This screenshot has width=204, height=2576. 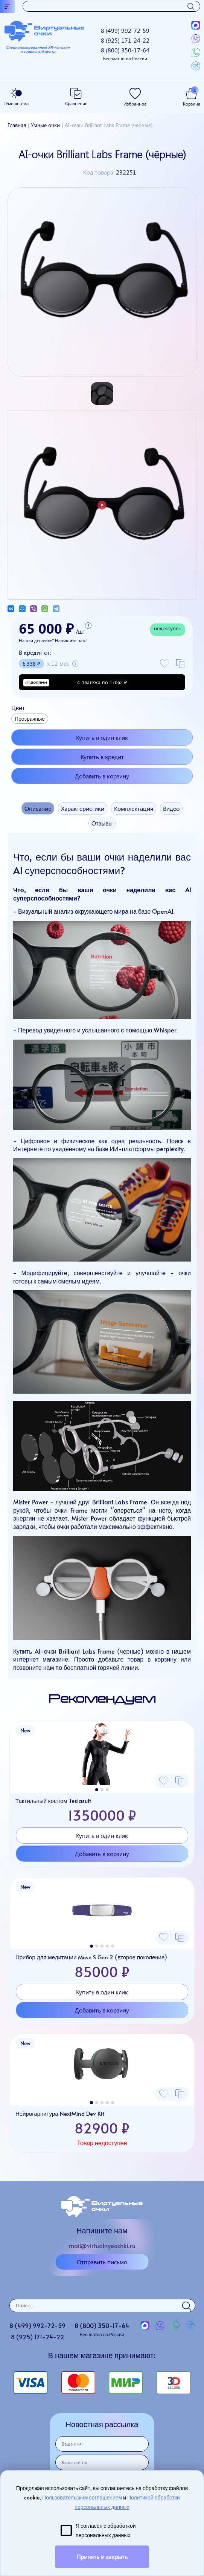 I want to click on Отправить письмо, so click(x=102, y=2262).